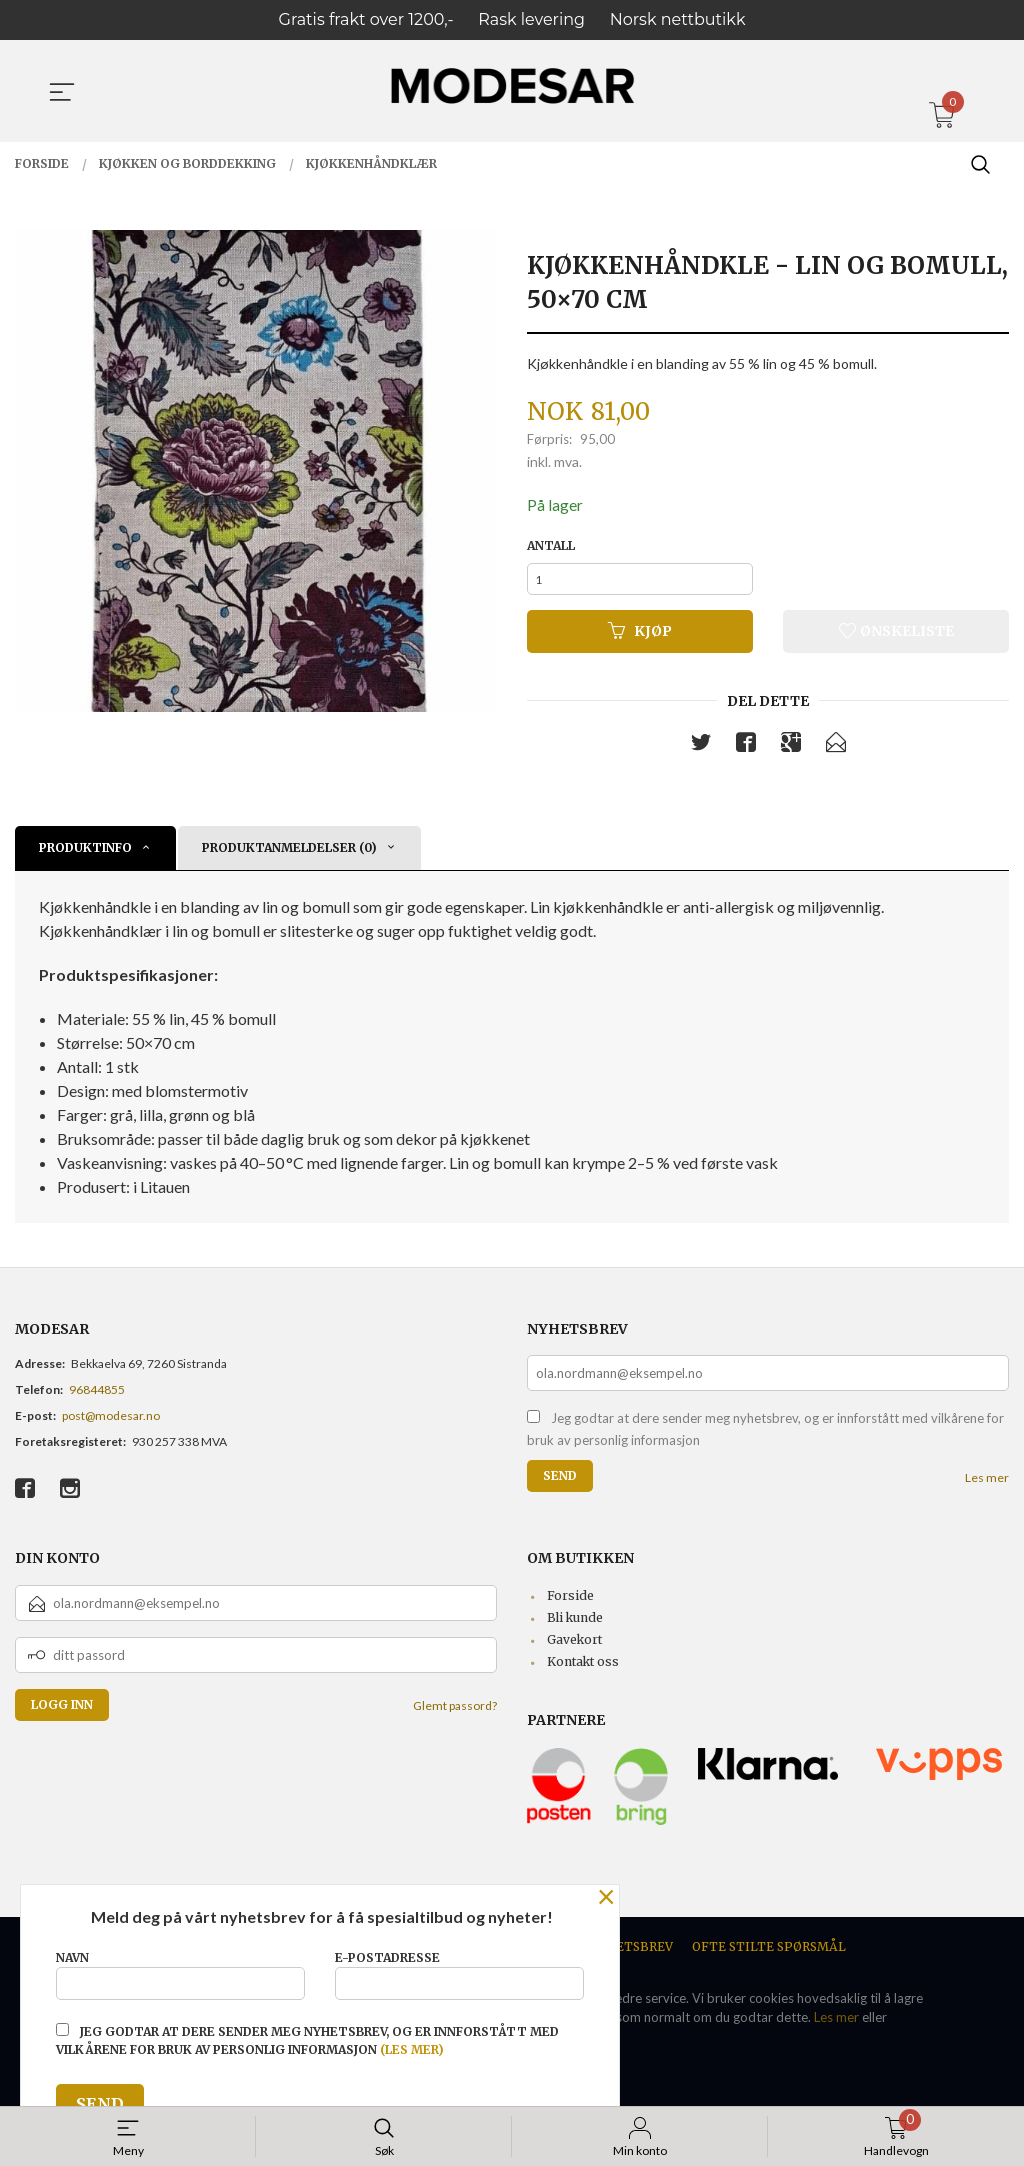  Describe the element at coordinates (455, 1712) in the screenshot. I see `Glemt passord?` at that location.